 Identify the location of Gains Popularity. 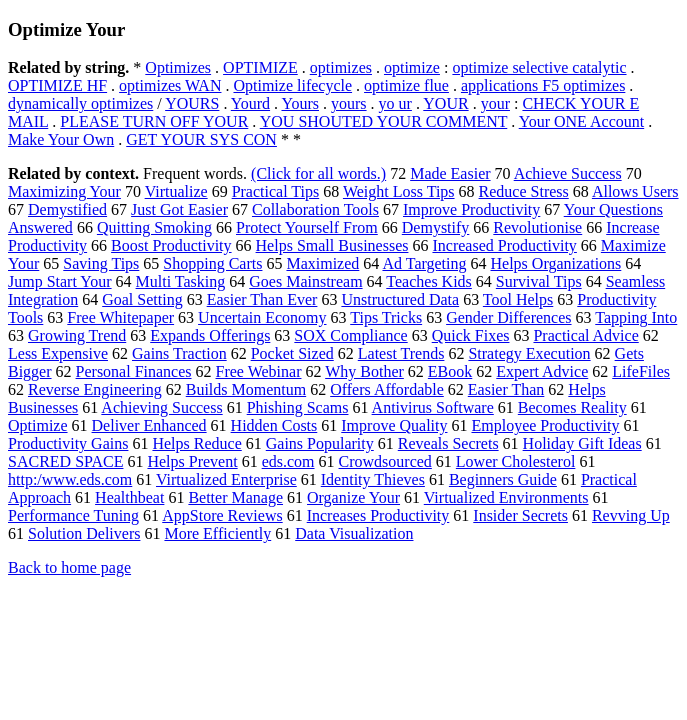
(320, 443).